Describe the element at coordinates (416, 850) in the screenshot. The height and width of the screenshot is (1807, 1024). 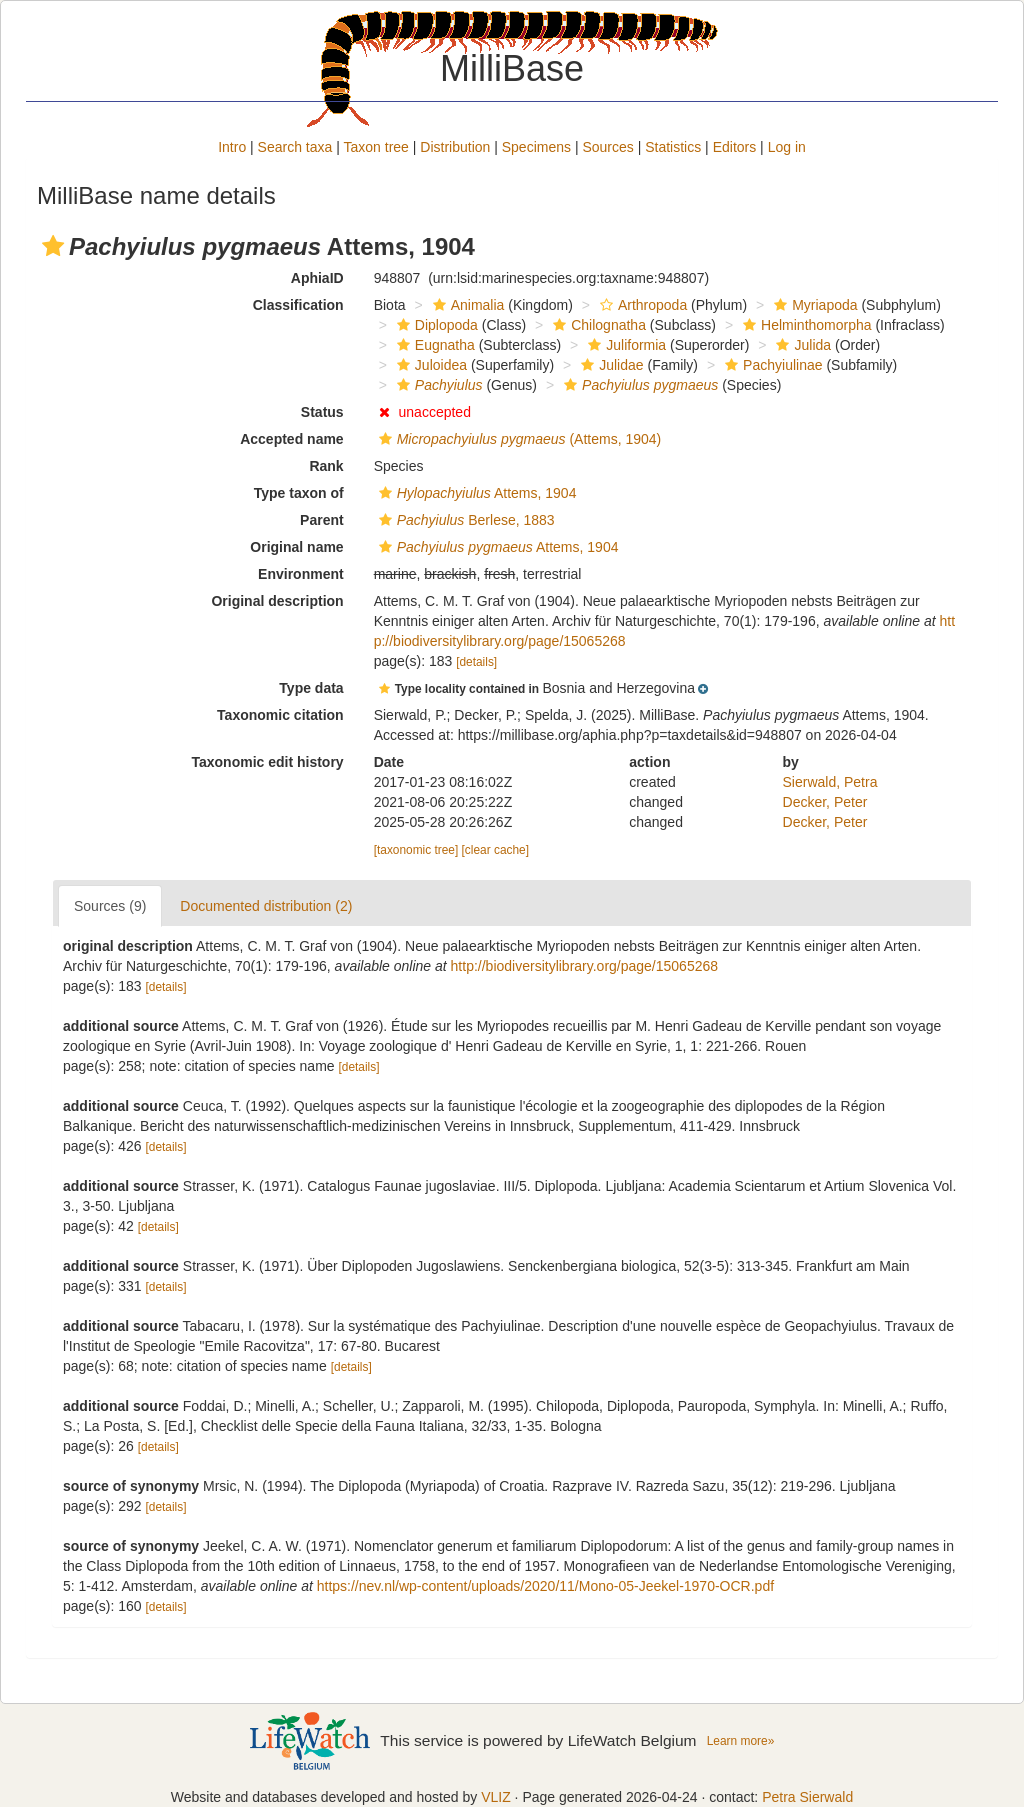
I see `[taxonomic tree]` at that location.